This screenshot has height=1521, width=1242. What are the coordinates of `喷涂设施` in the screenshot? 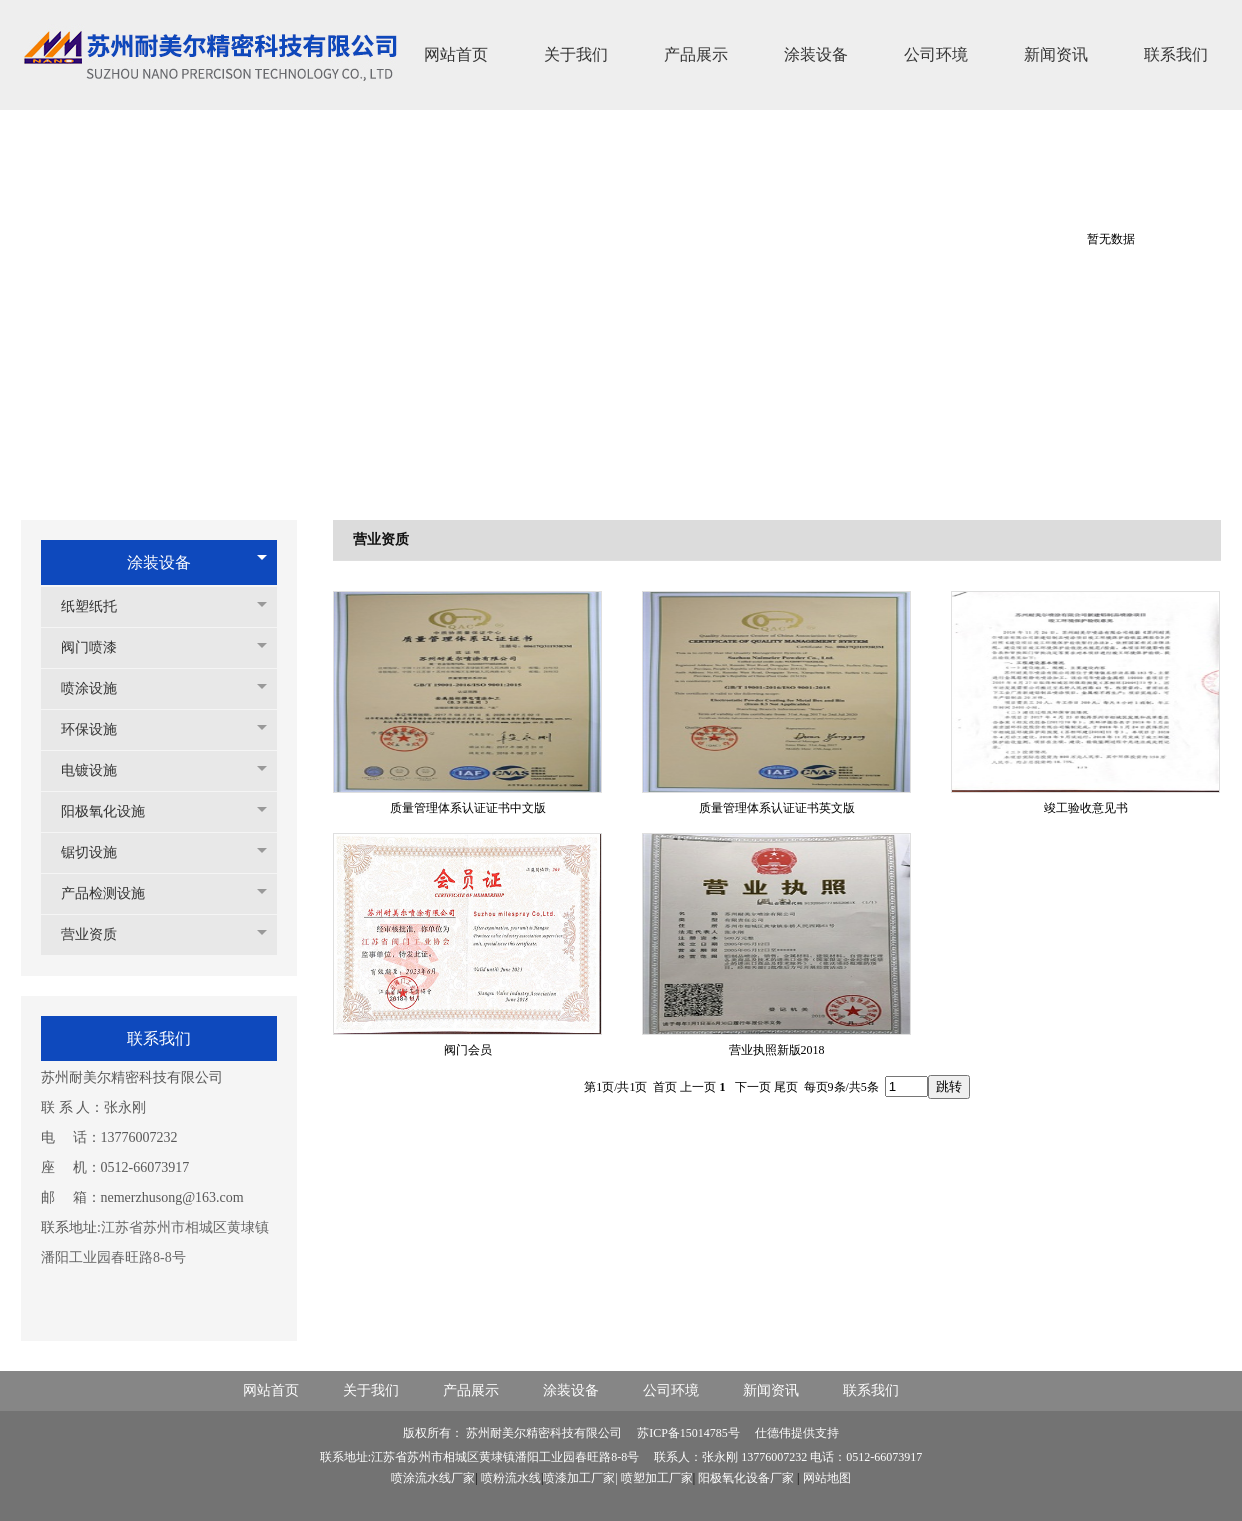 It's located at (99, 688).